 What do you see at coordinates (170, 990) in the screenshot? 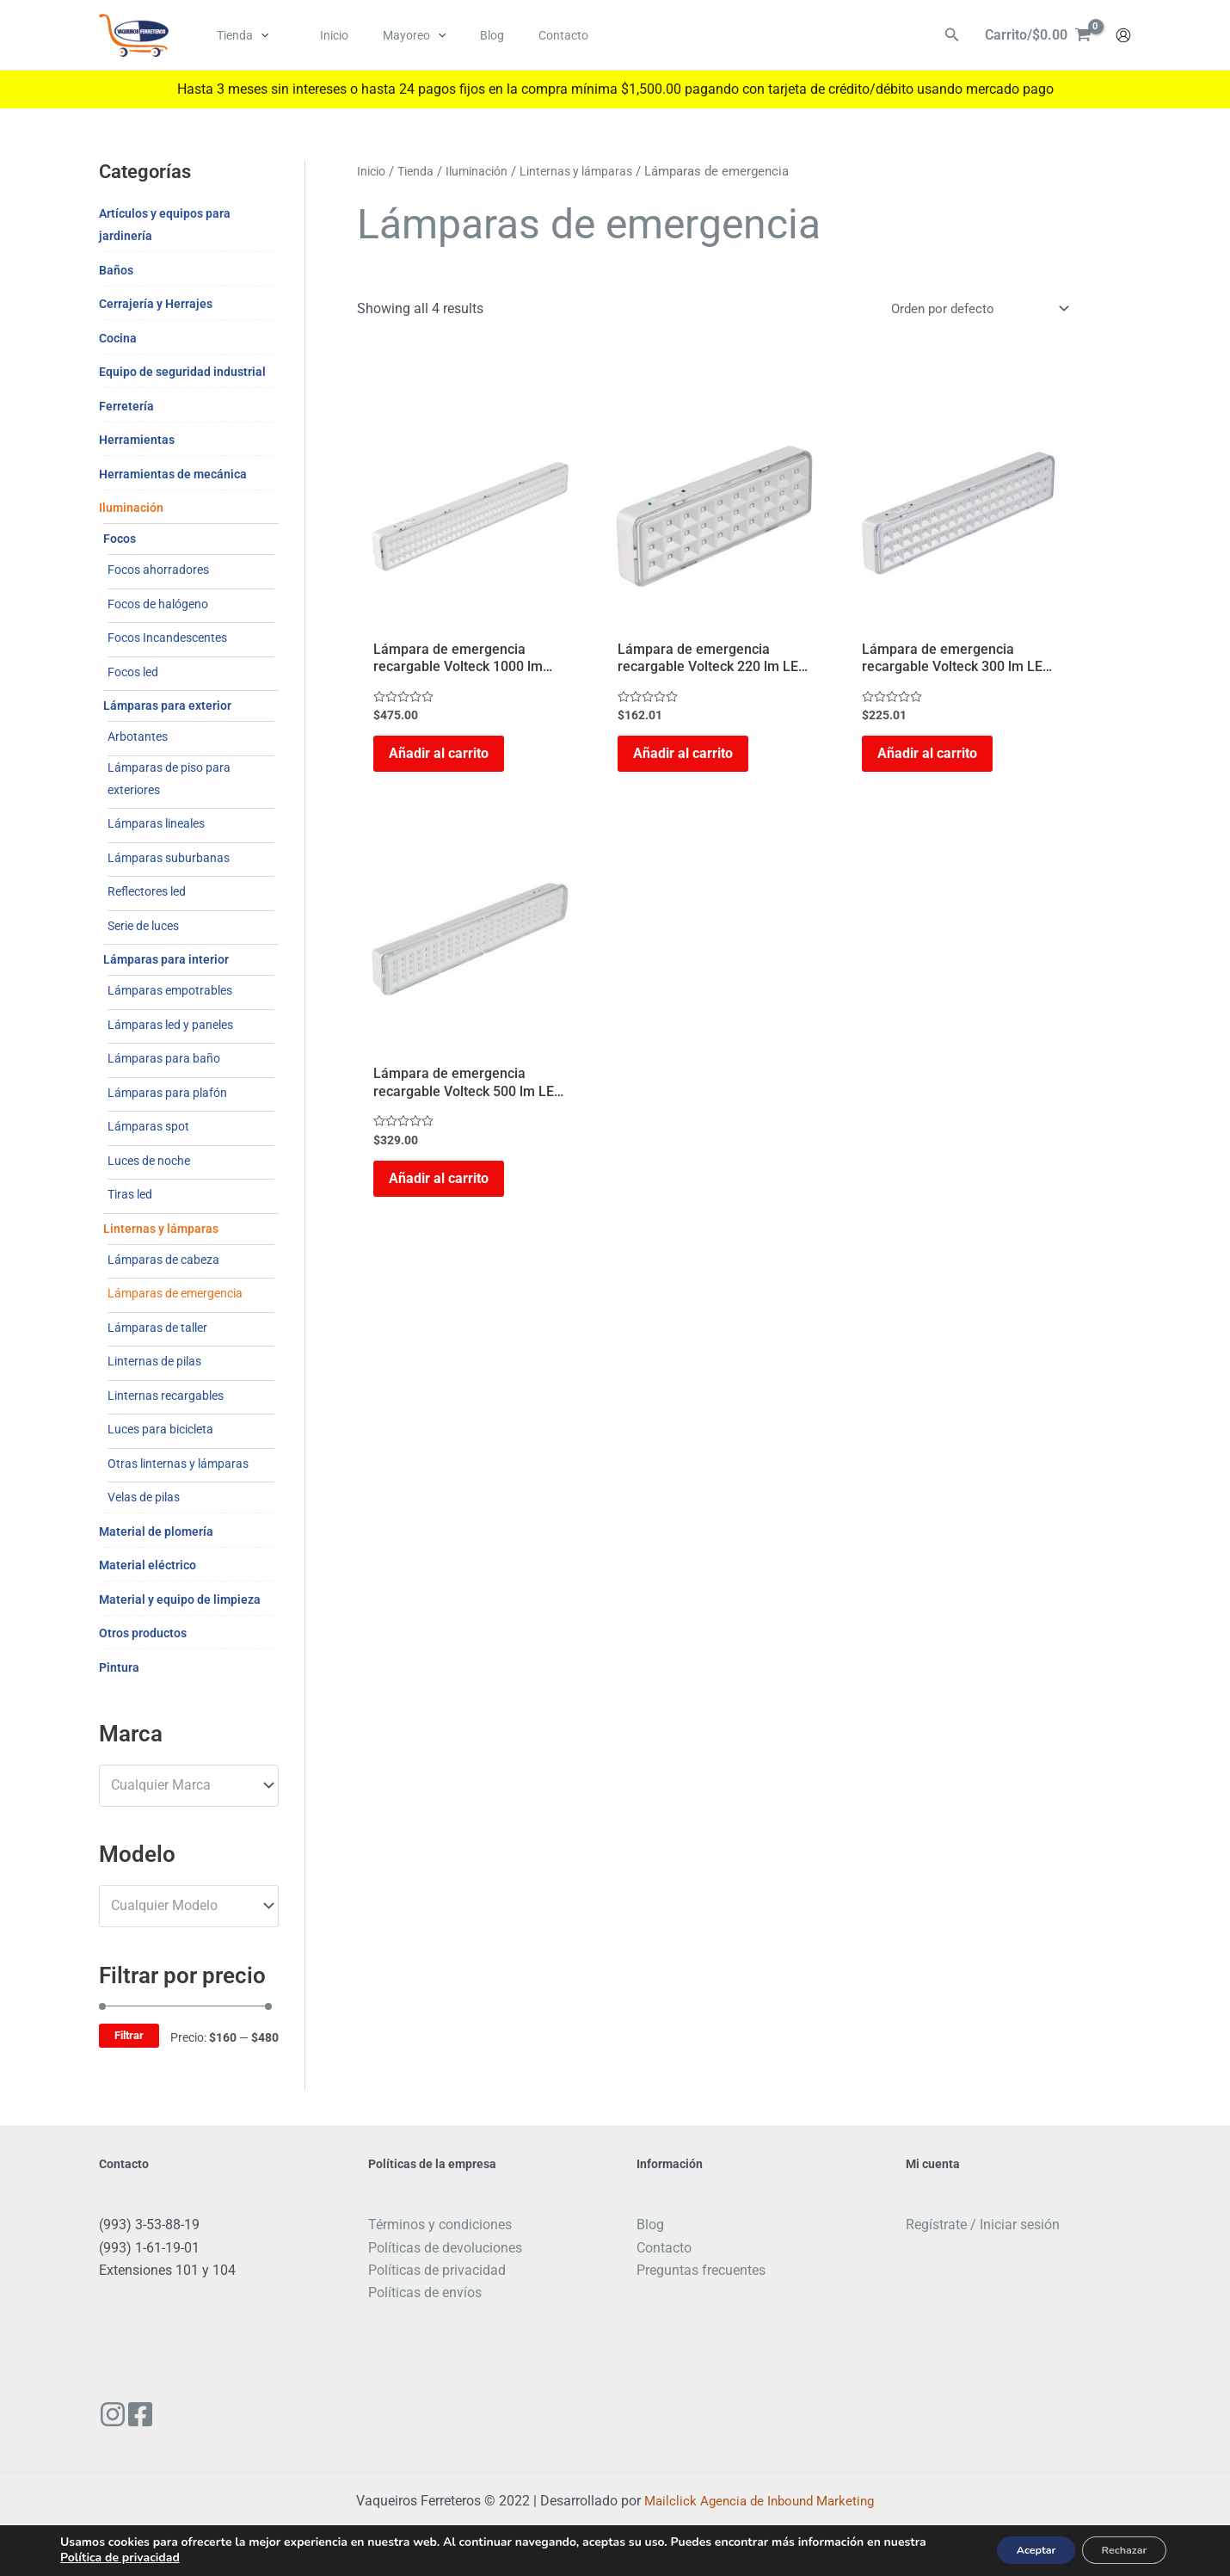
I see `Lámparas empotrables` at bounding box center [170, 990].